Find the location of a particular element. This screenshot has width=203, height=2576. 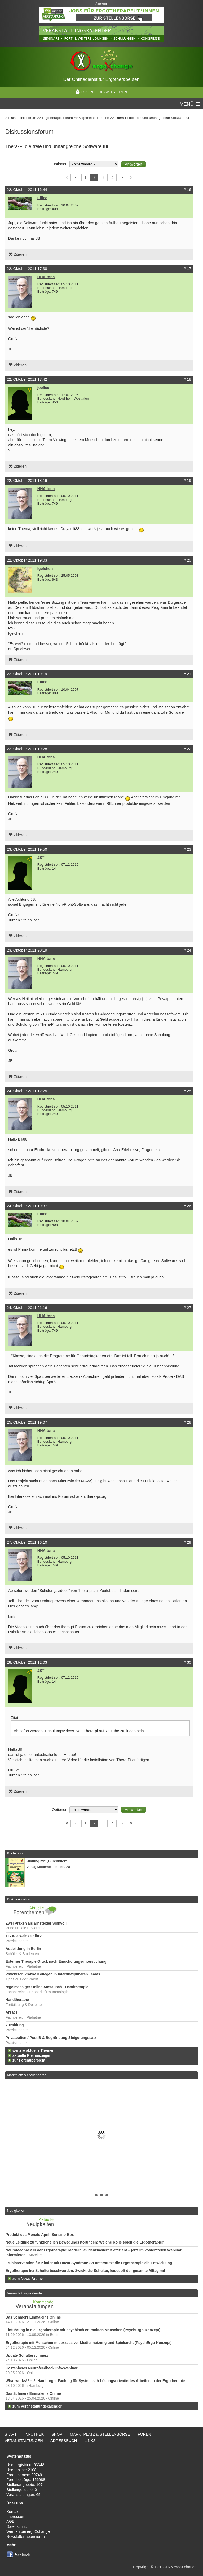

Start is located at coordinates (11, 2434).